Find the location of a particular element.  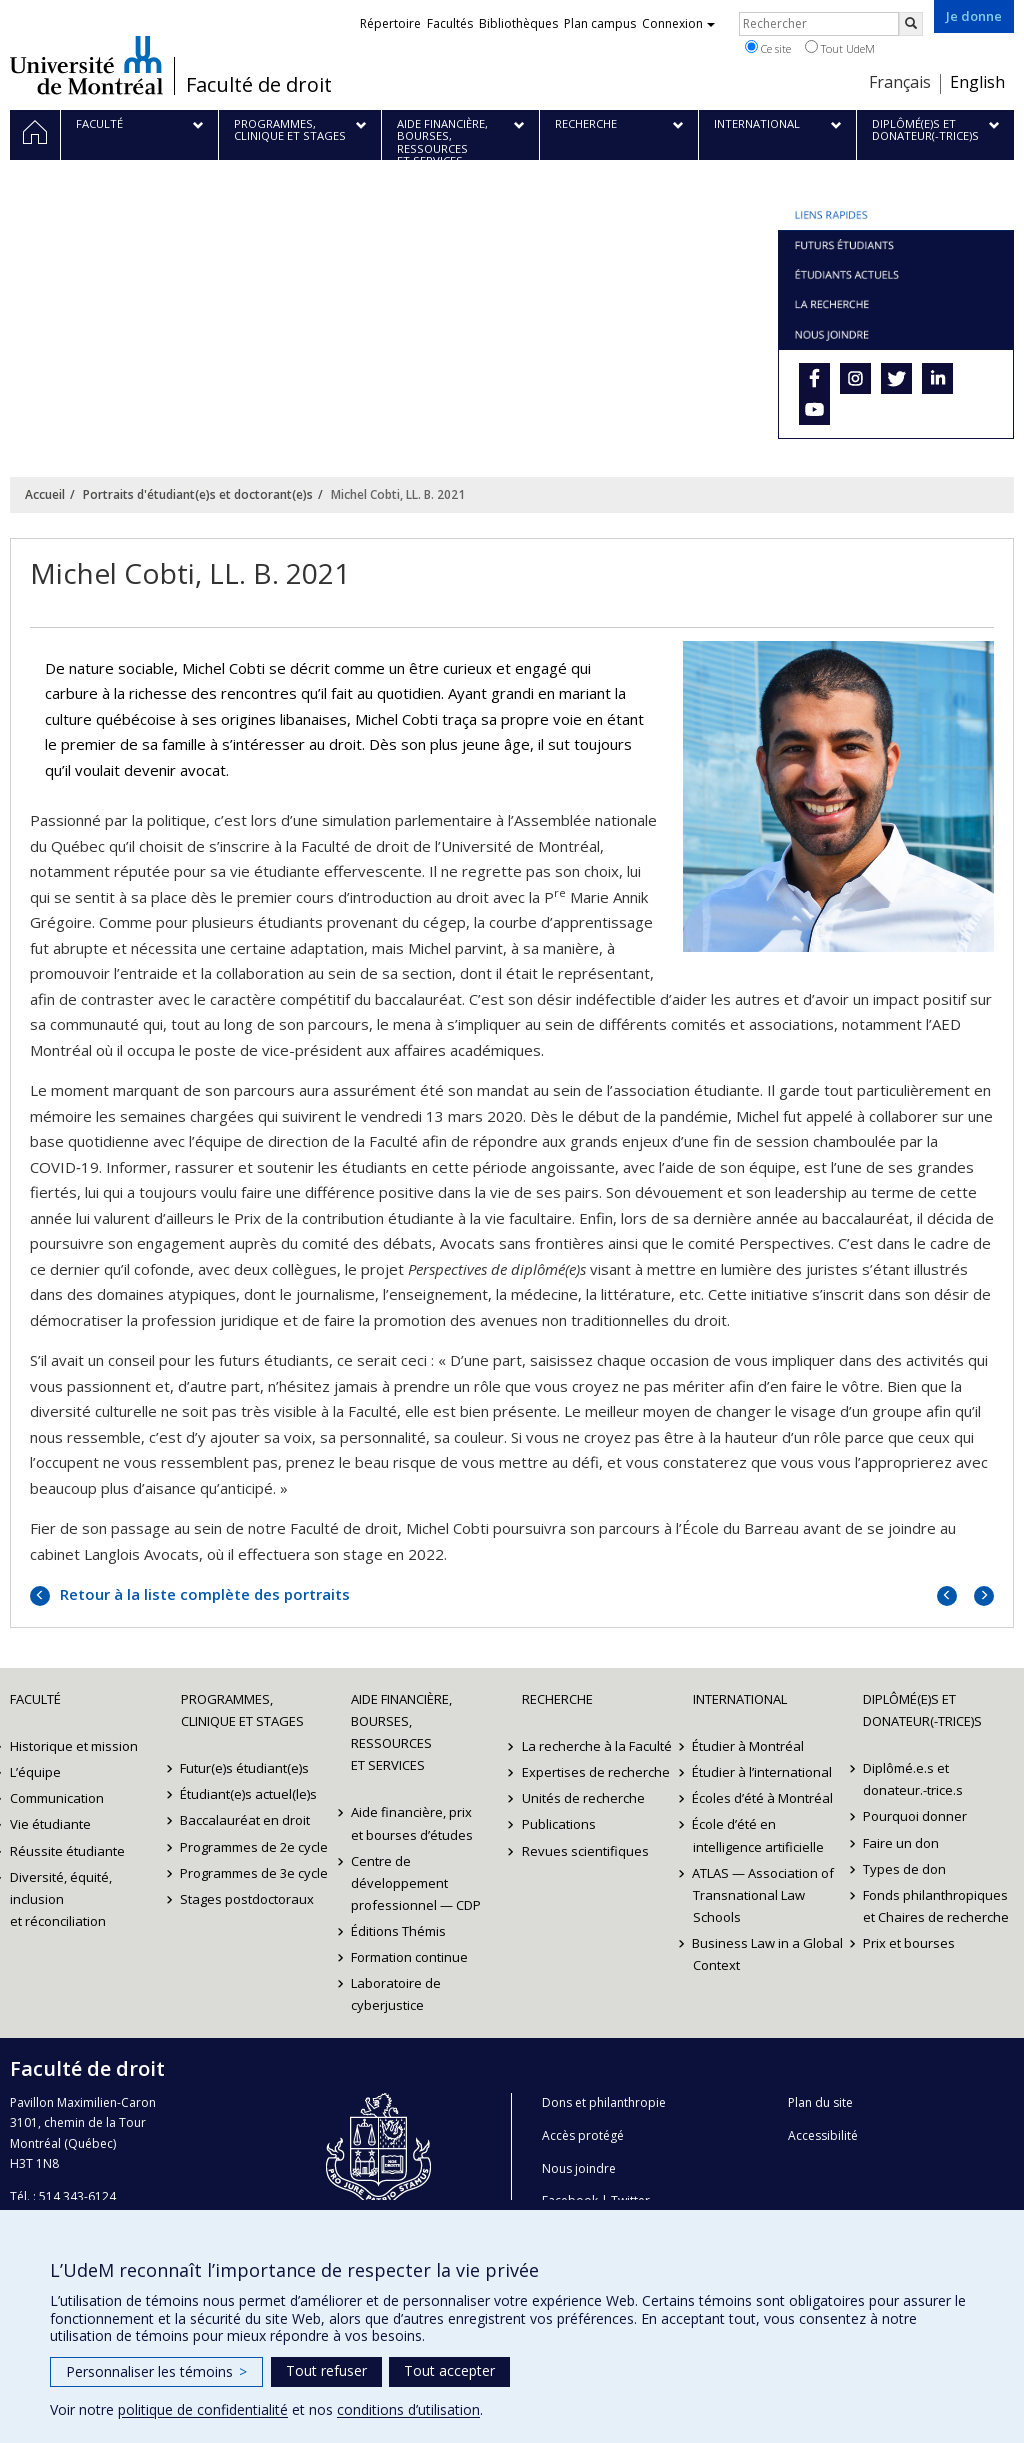

Retour à la liste complète des portraits is located at coordinates (203, 1594).